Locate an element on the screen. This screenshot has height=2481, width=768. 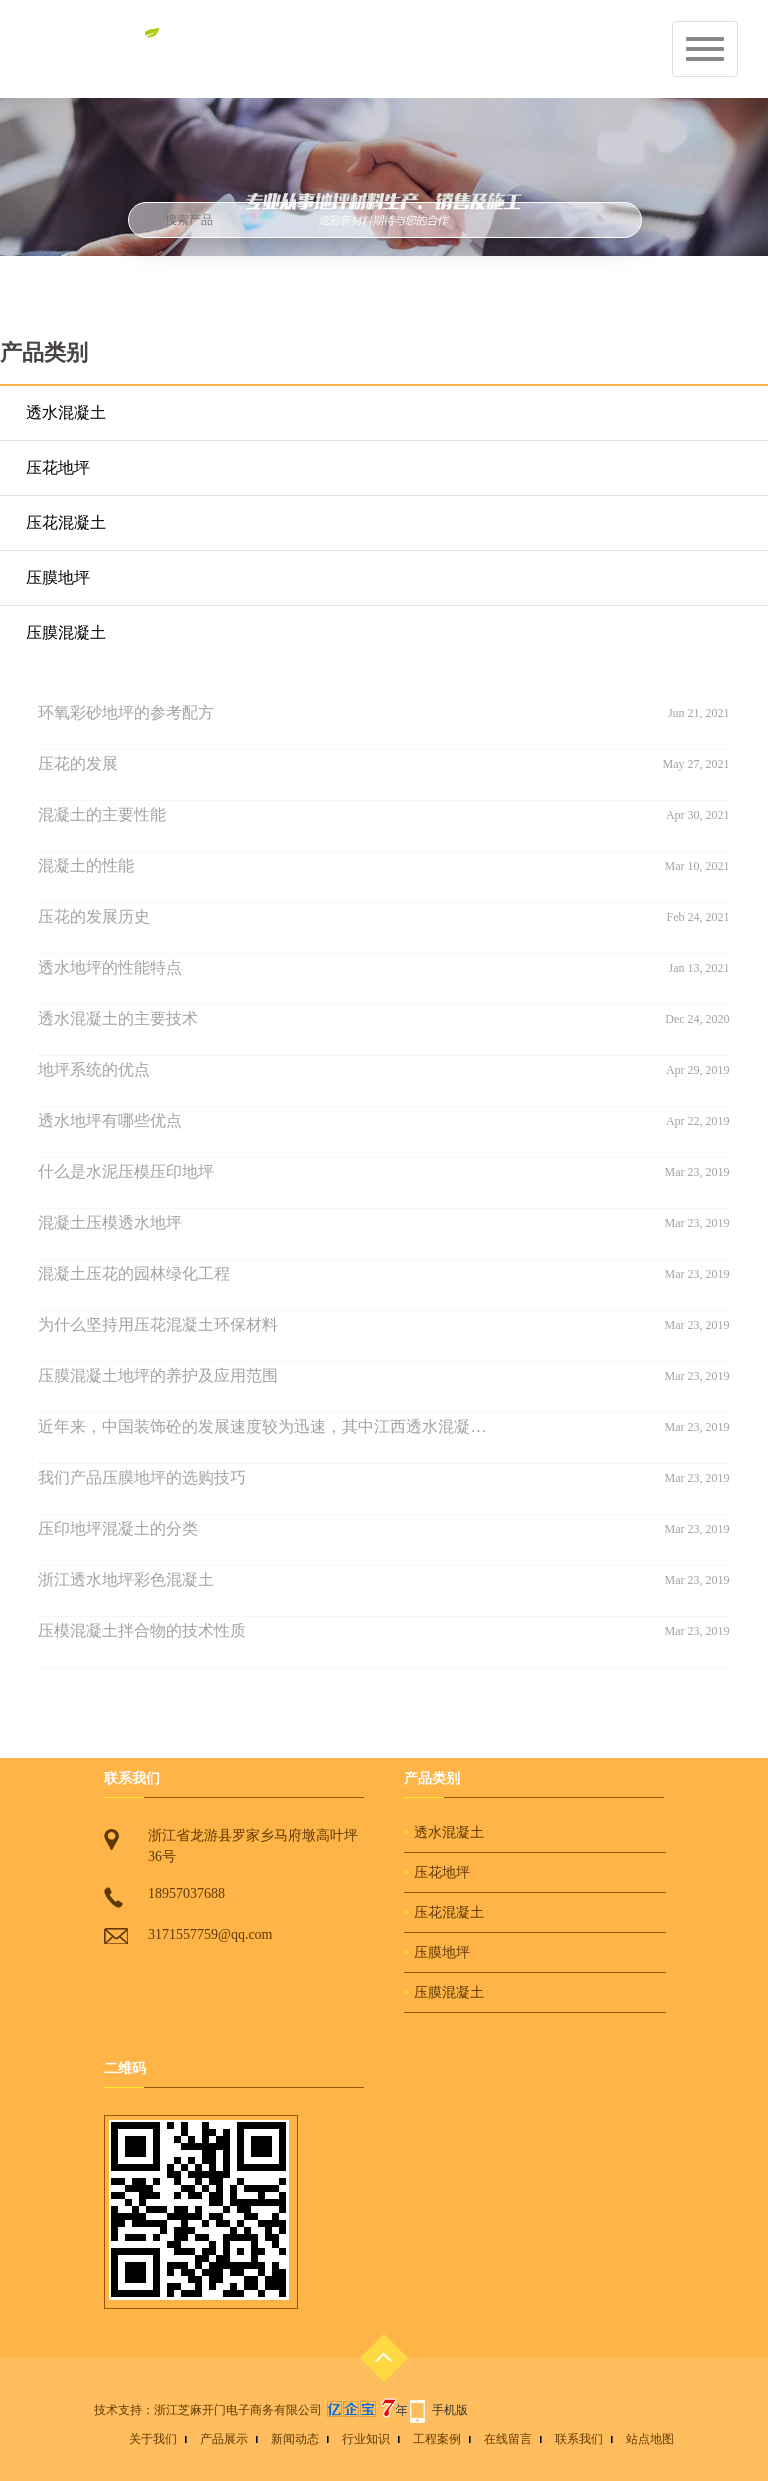
行业知识 is located at coordinates (366, 2439).